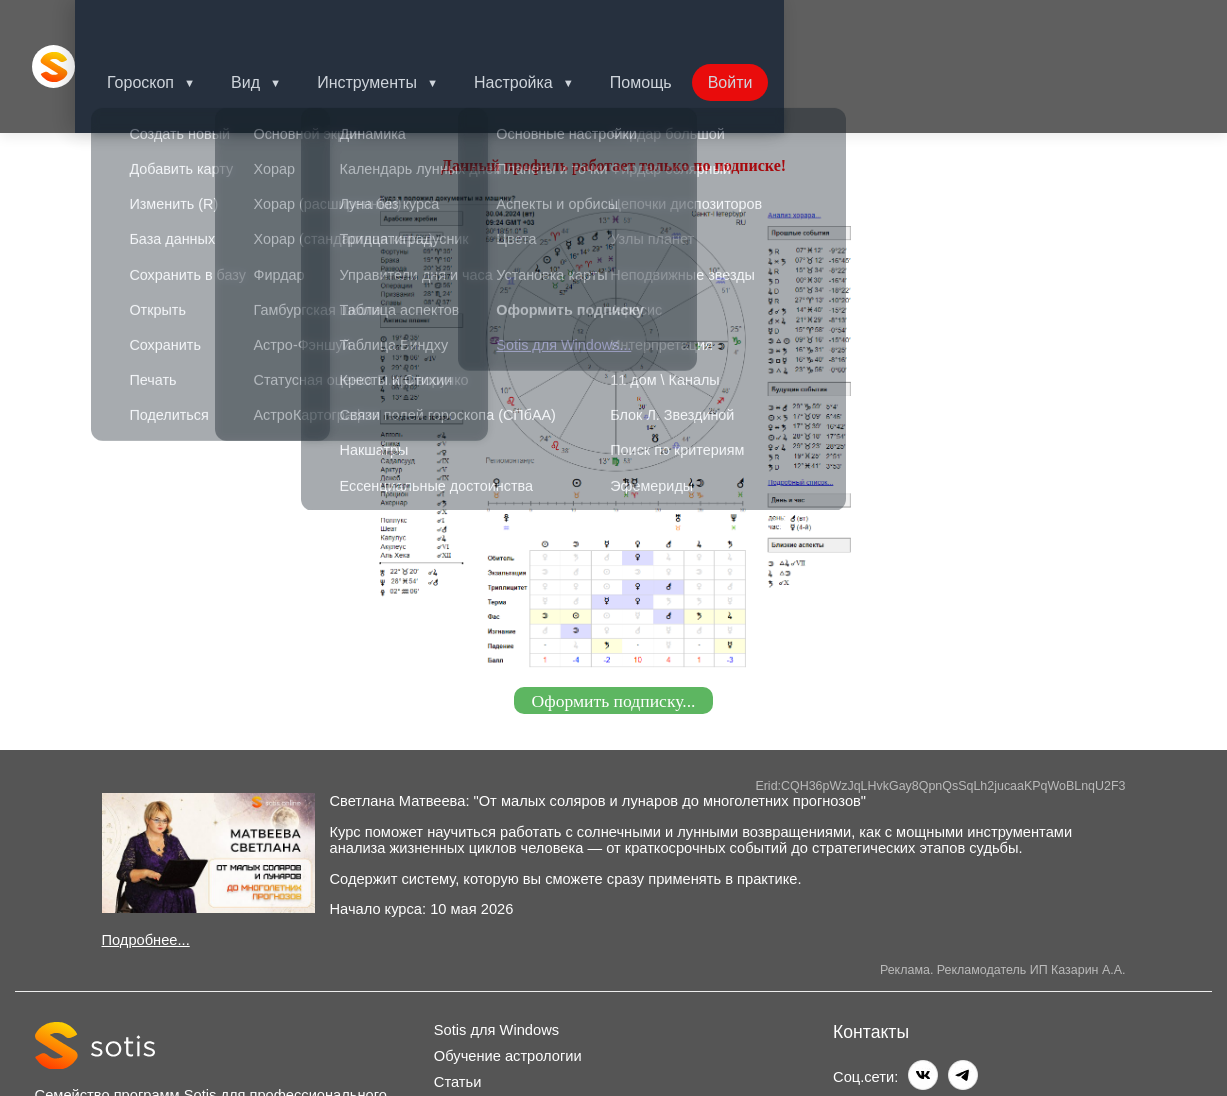 The height and width of the screenshot is (1096, 1227). What do you see at coordinates (774, 24) in the screenshot?
I see `Войти [button]` at bounding box center [774, 24].